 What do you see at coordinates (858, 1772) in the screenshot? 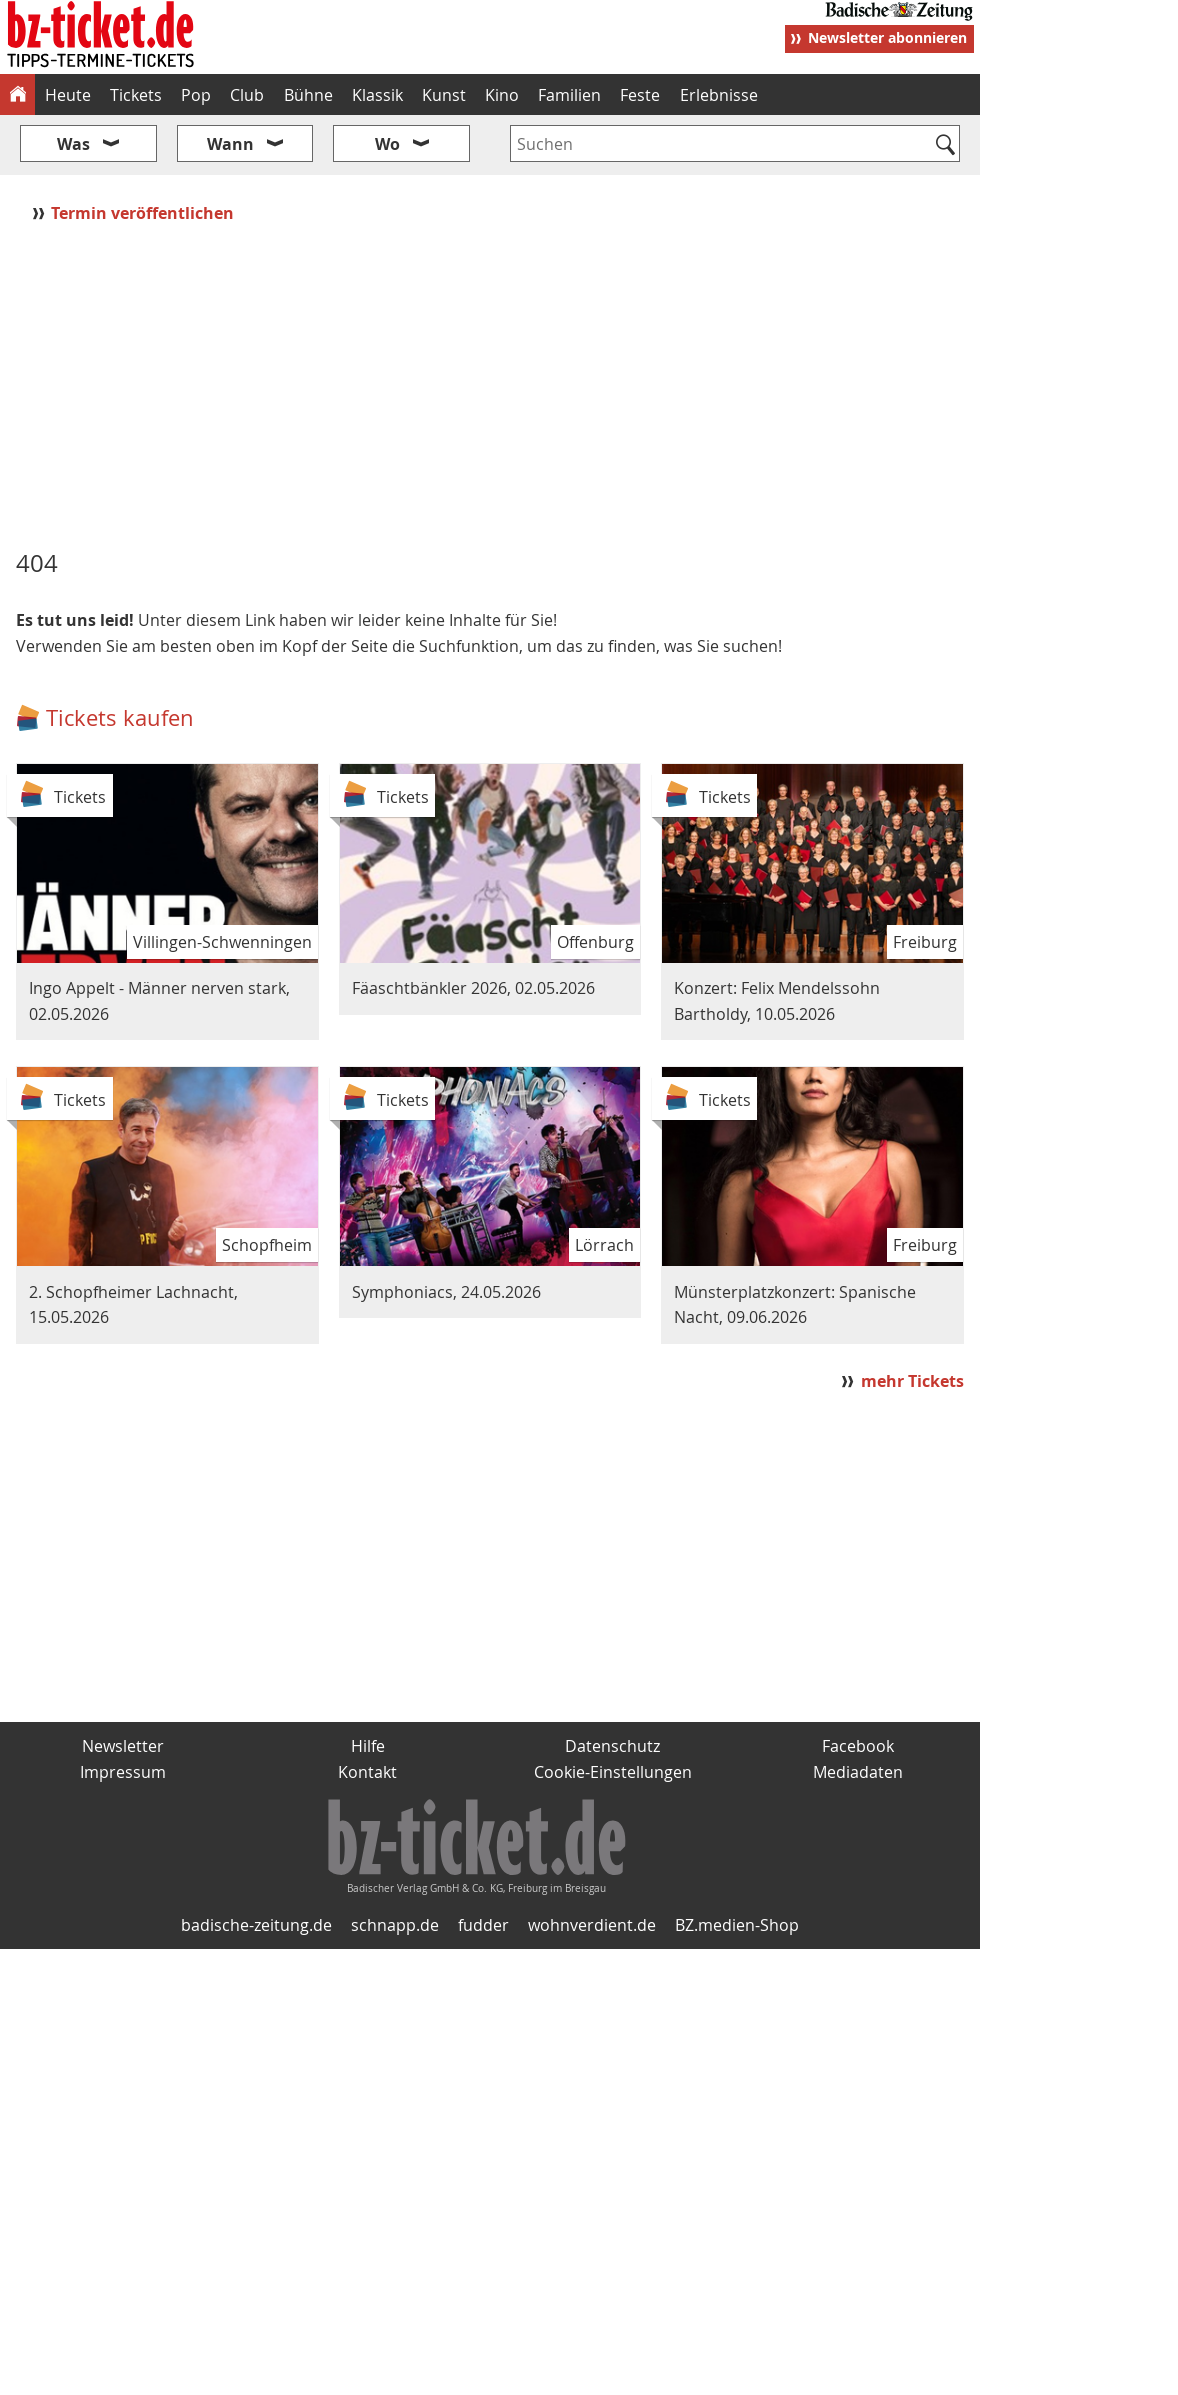
I see `Mediadaten` at bounding box center [858, 1772].